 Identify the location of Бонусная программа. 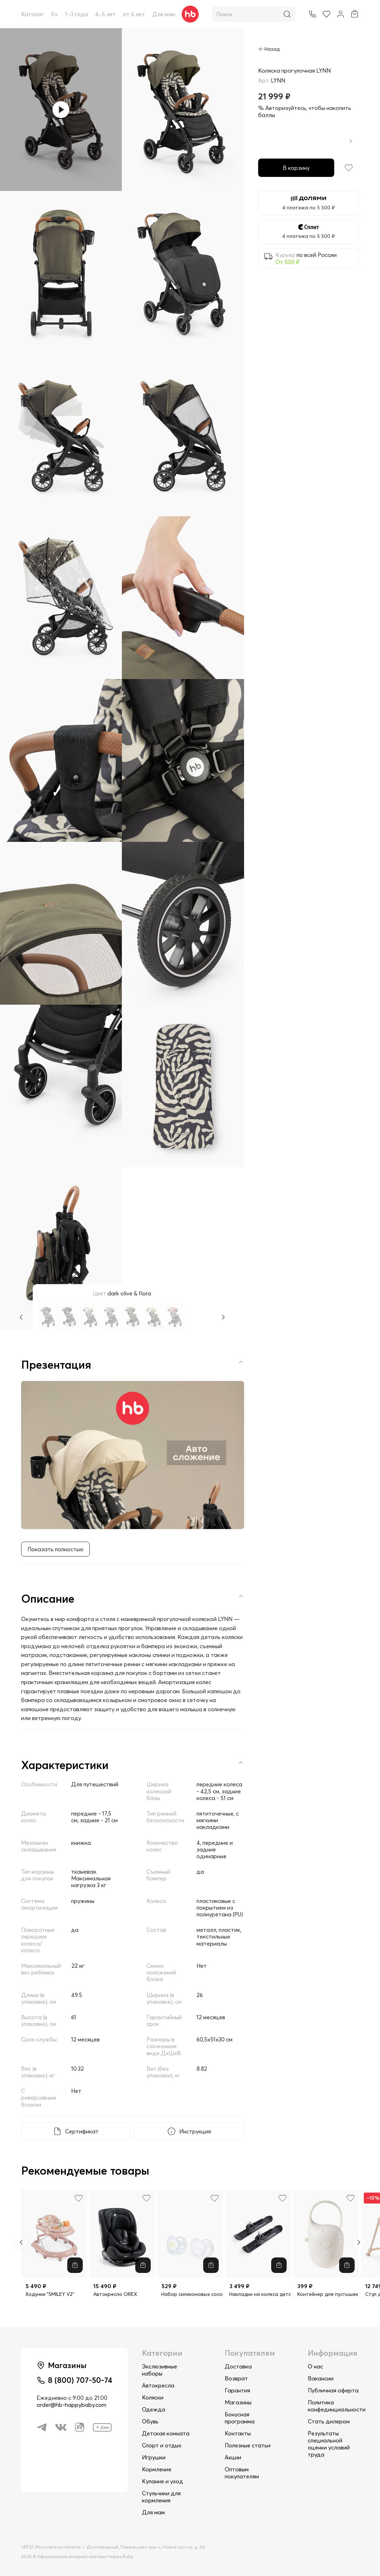
(240, 2418).